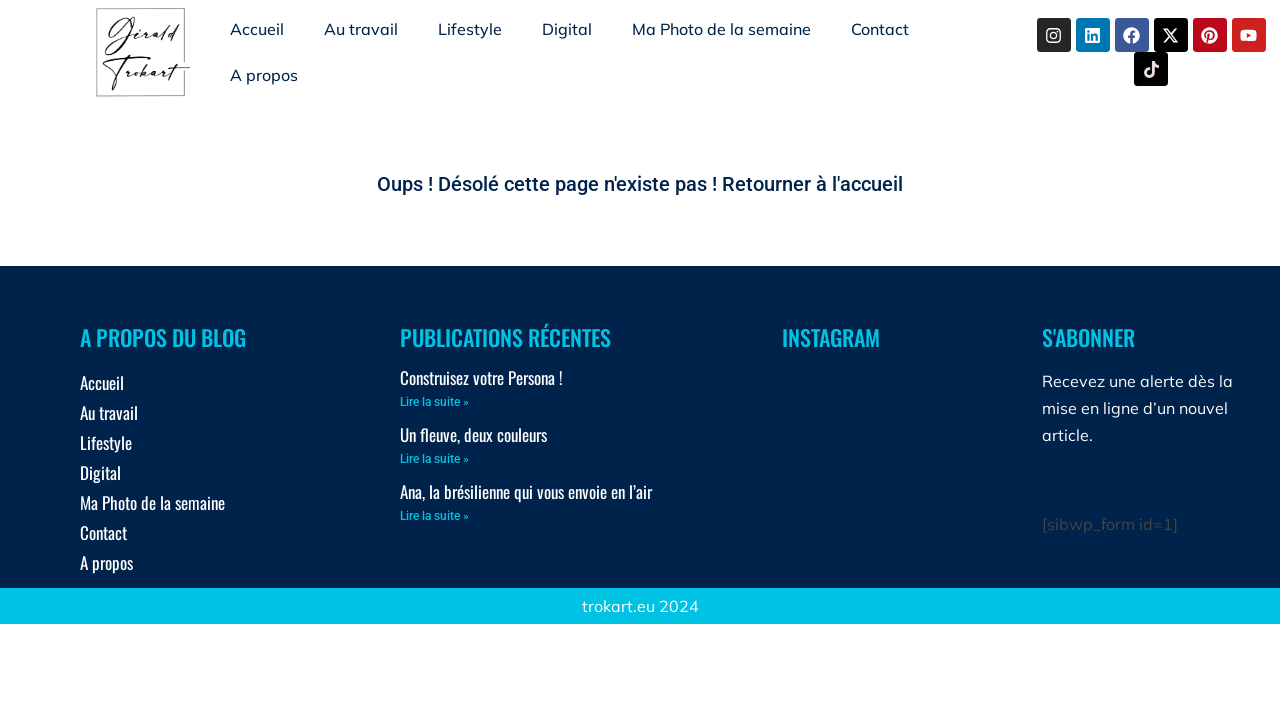 This screenshot has height=720, width=1280. What do you see at coordinates (434, 402) in the screenshot?
I see `Lire la suite » [En savoir plus sur Construisez votre Persona !]` at bounding box center [434, 402].